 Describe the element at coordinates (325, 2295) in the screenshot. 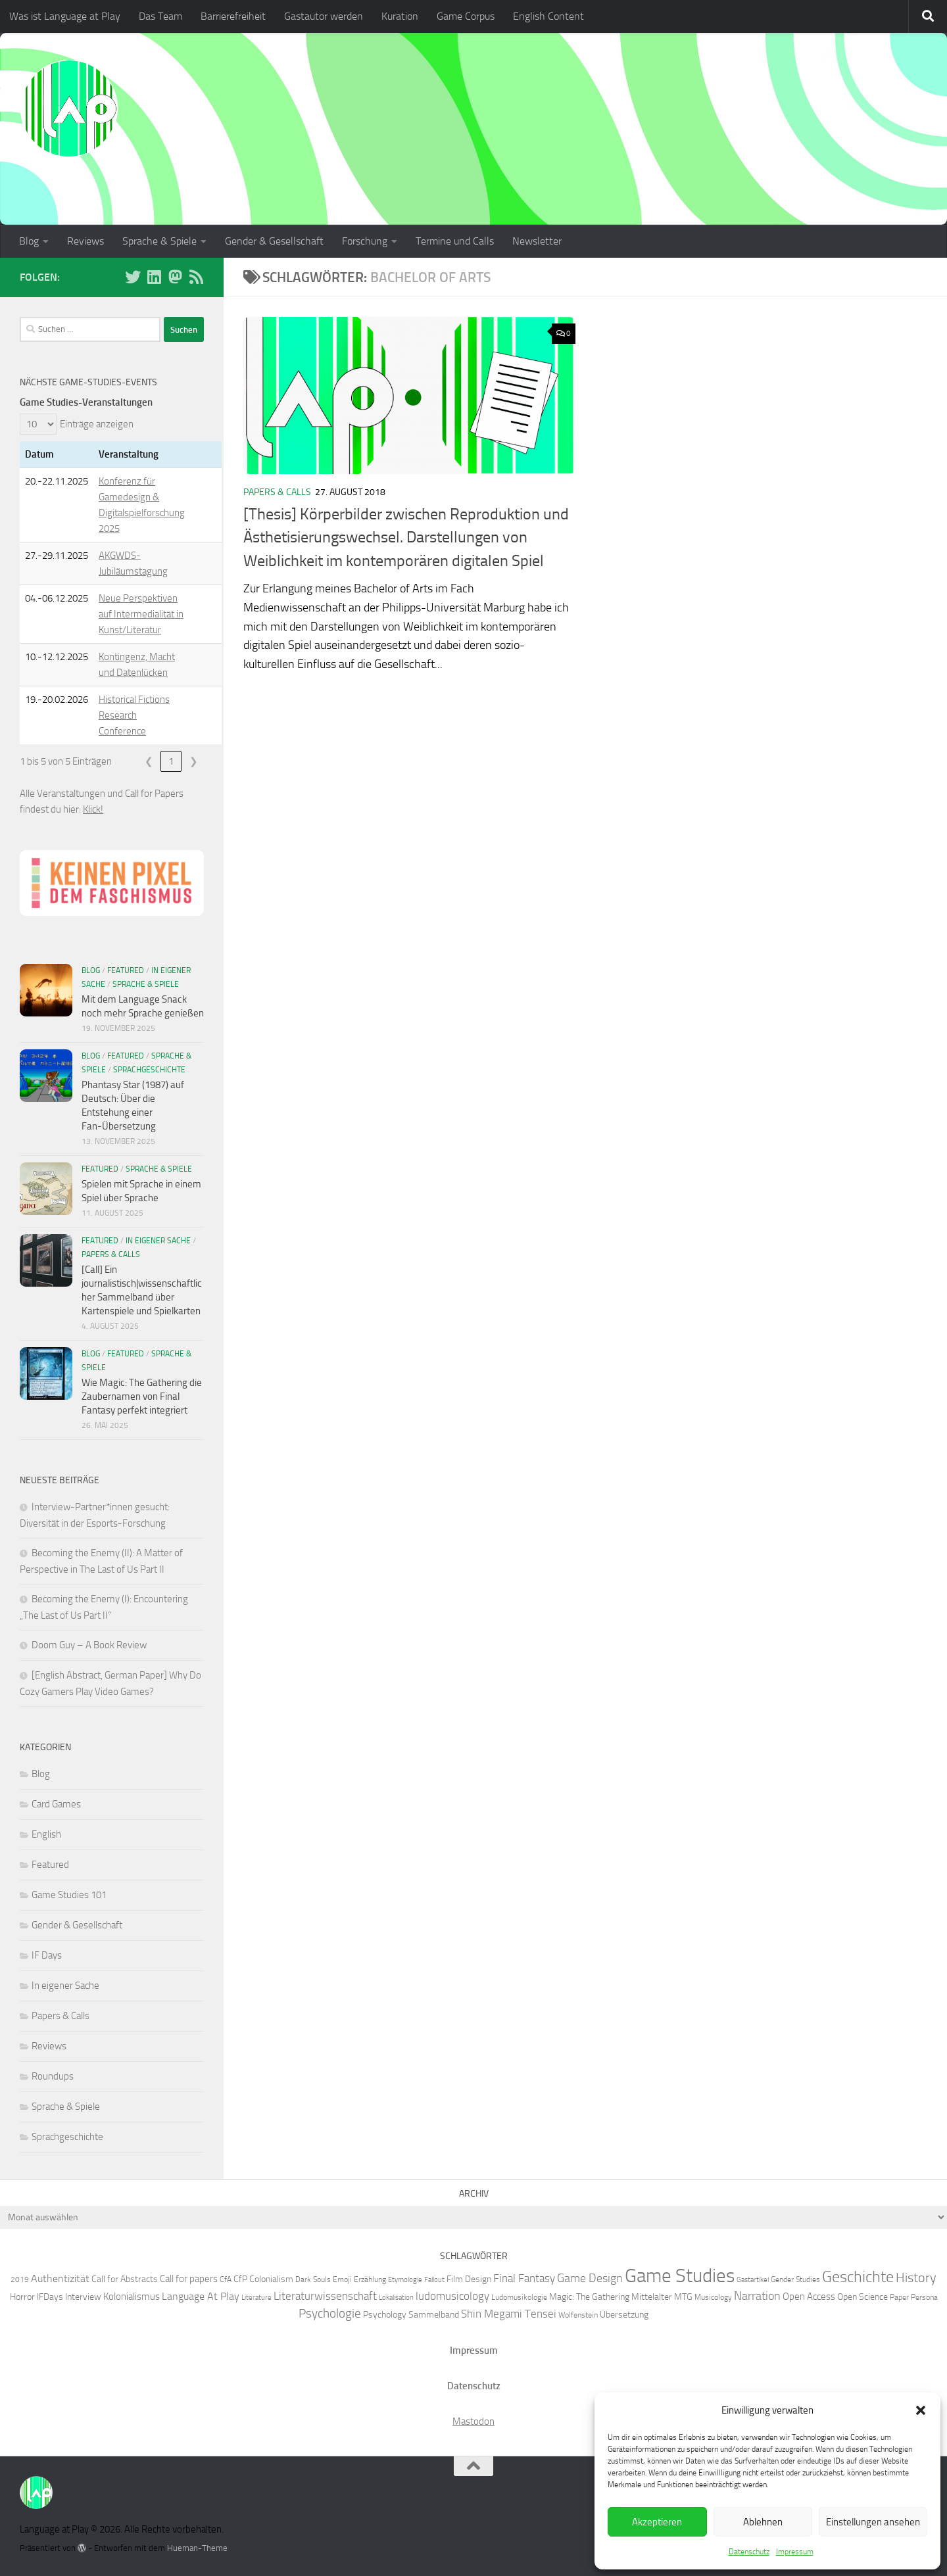

I see `Literaturwissenschaft [Literaturwissenschaft (10 Einträge)]` at that location.